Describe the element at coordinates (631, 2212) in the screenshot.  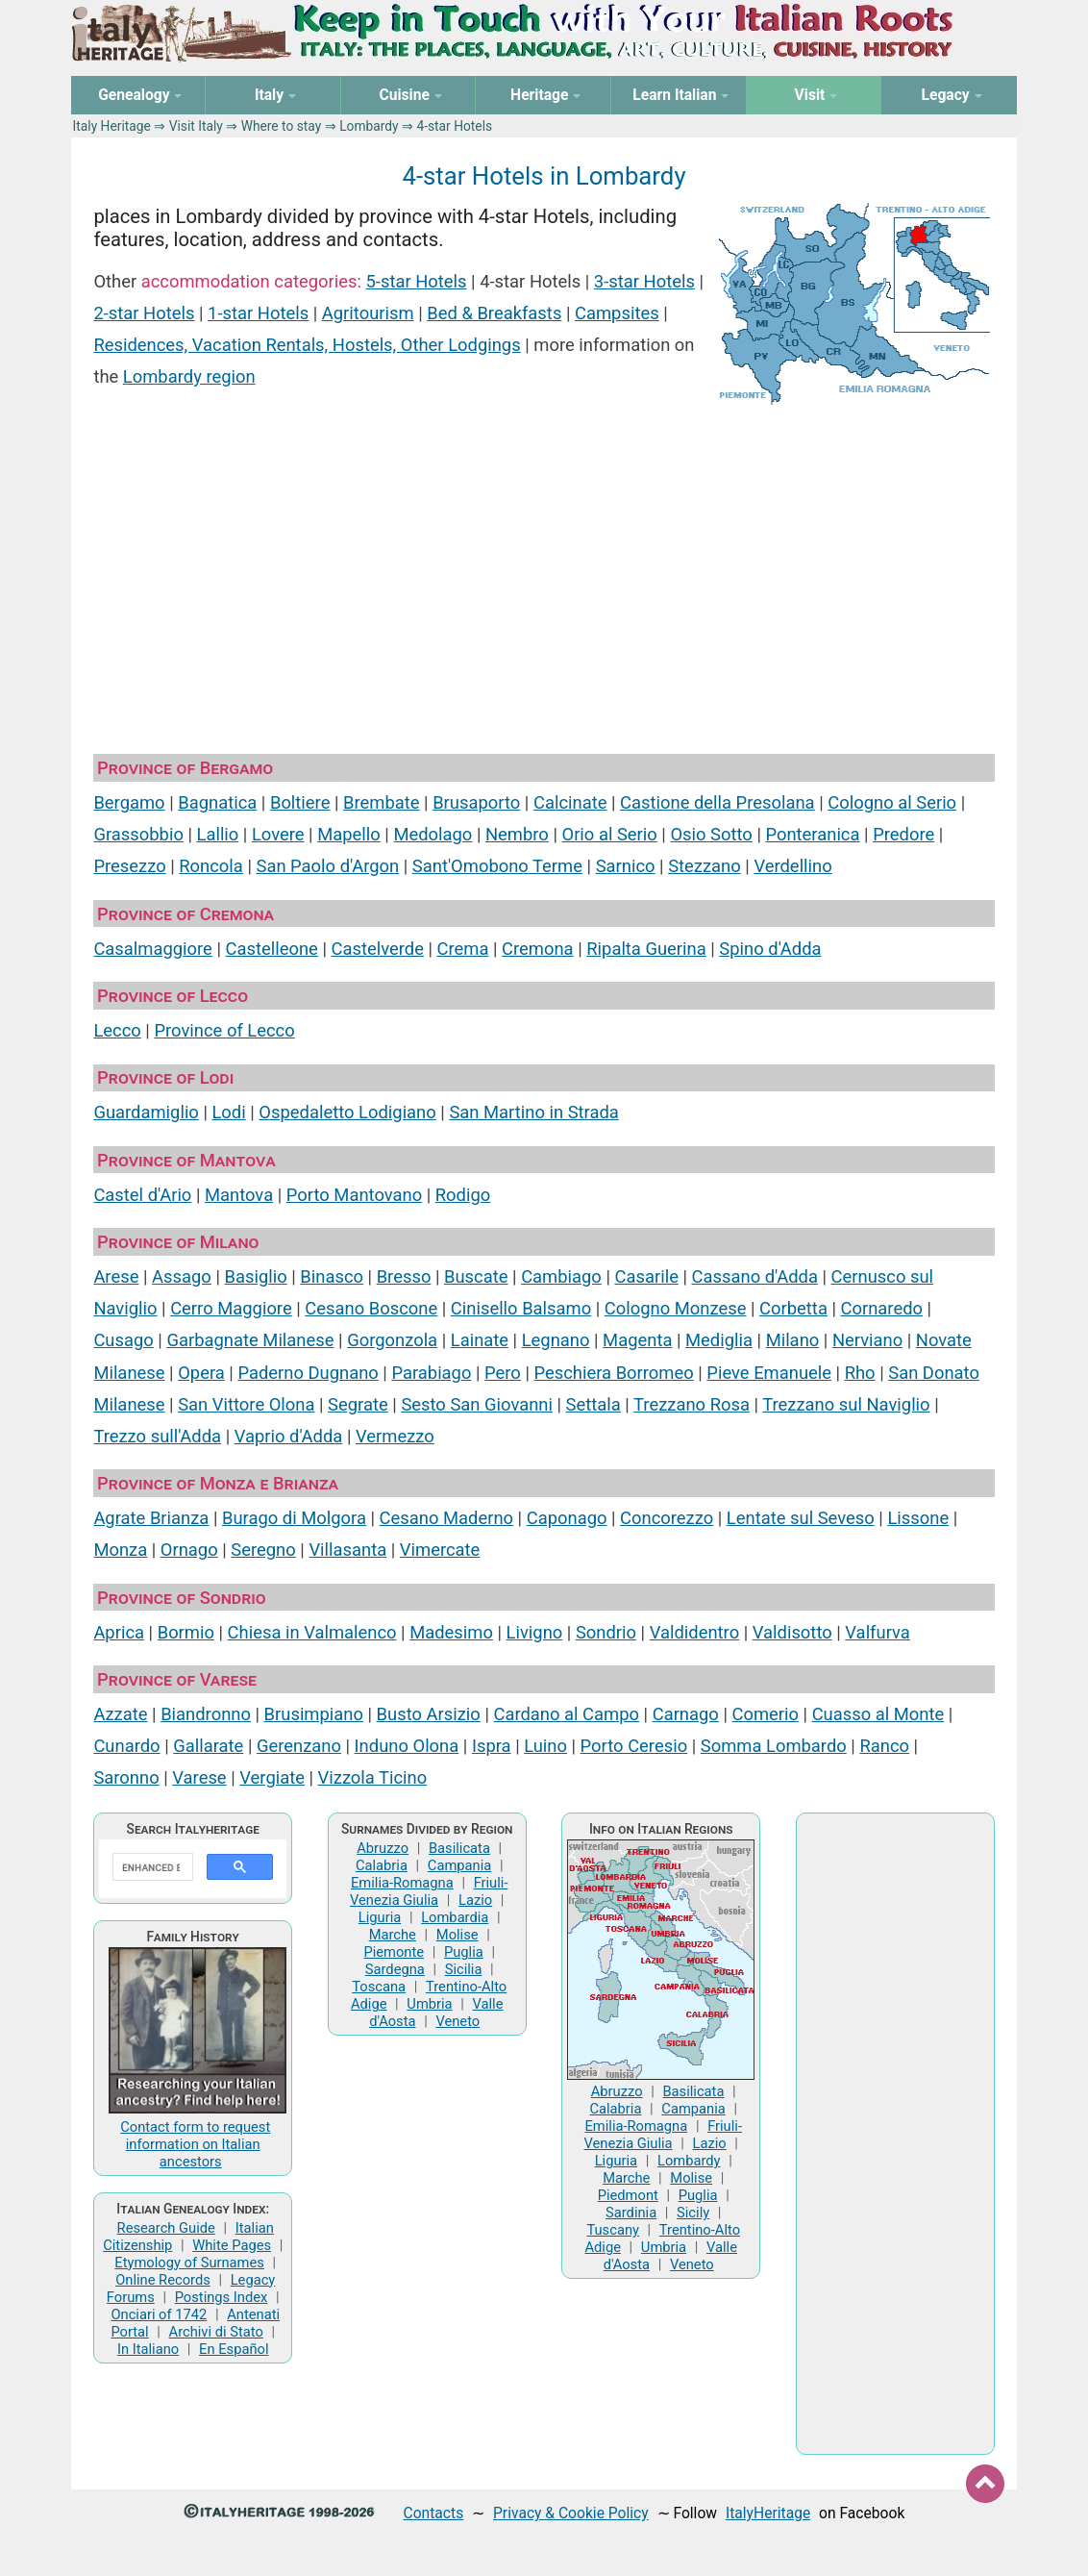
I see `Sardinia` at that location.